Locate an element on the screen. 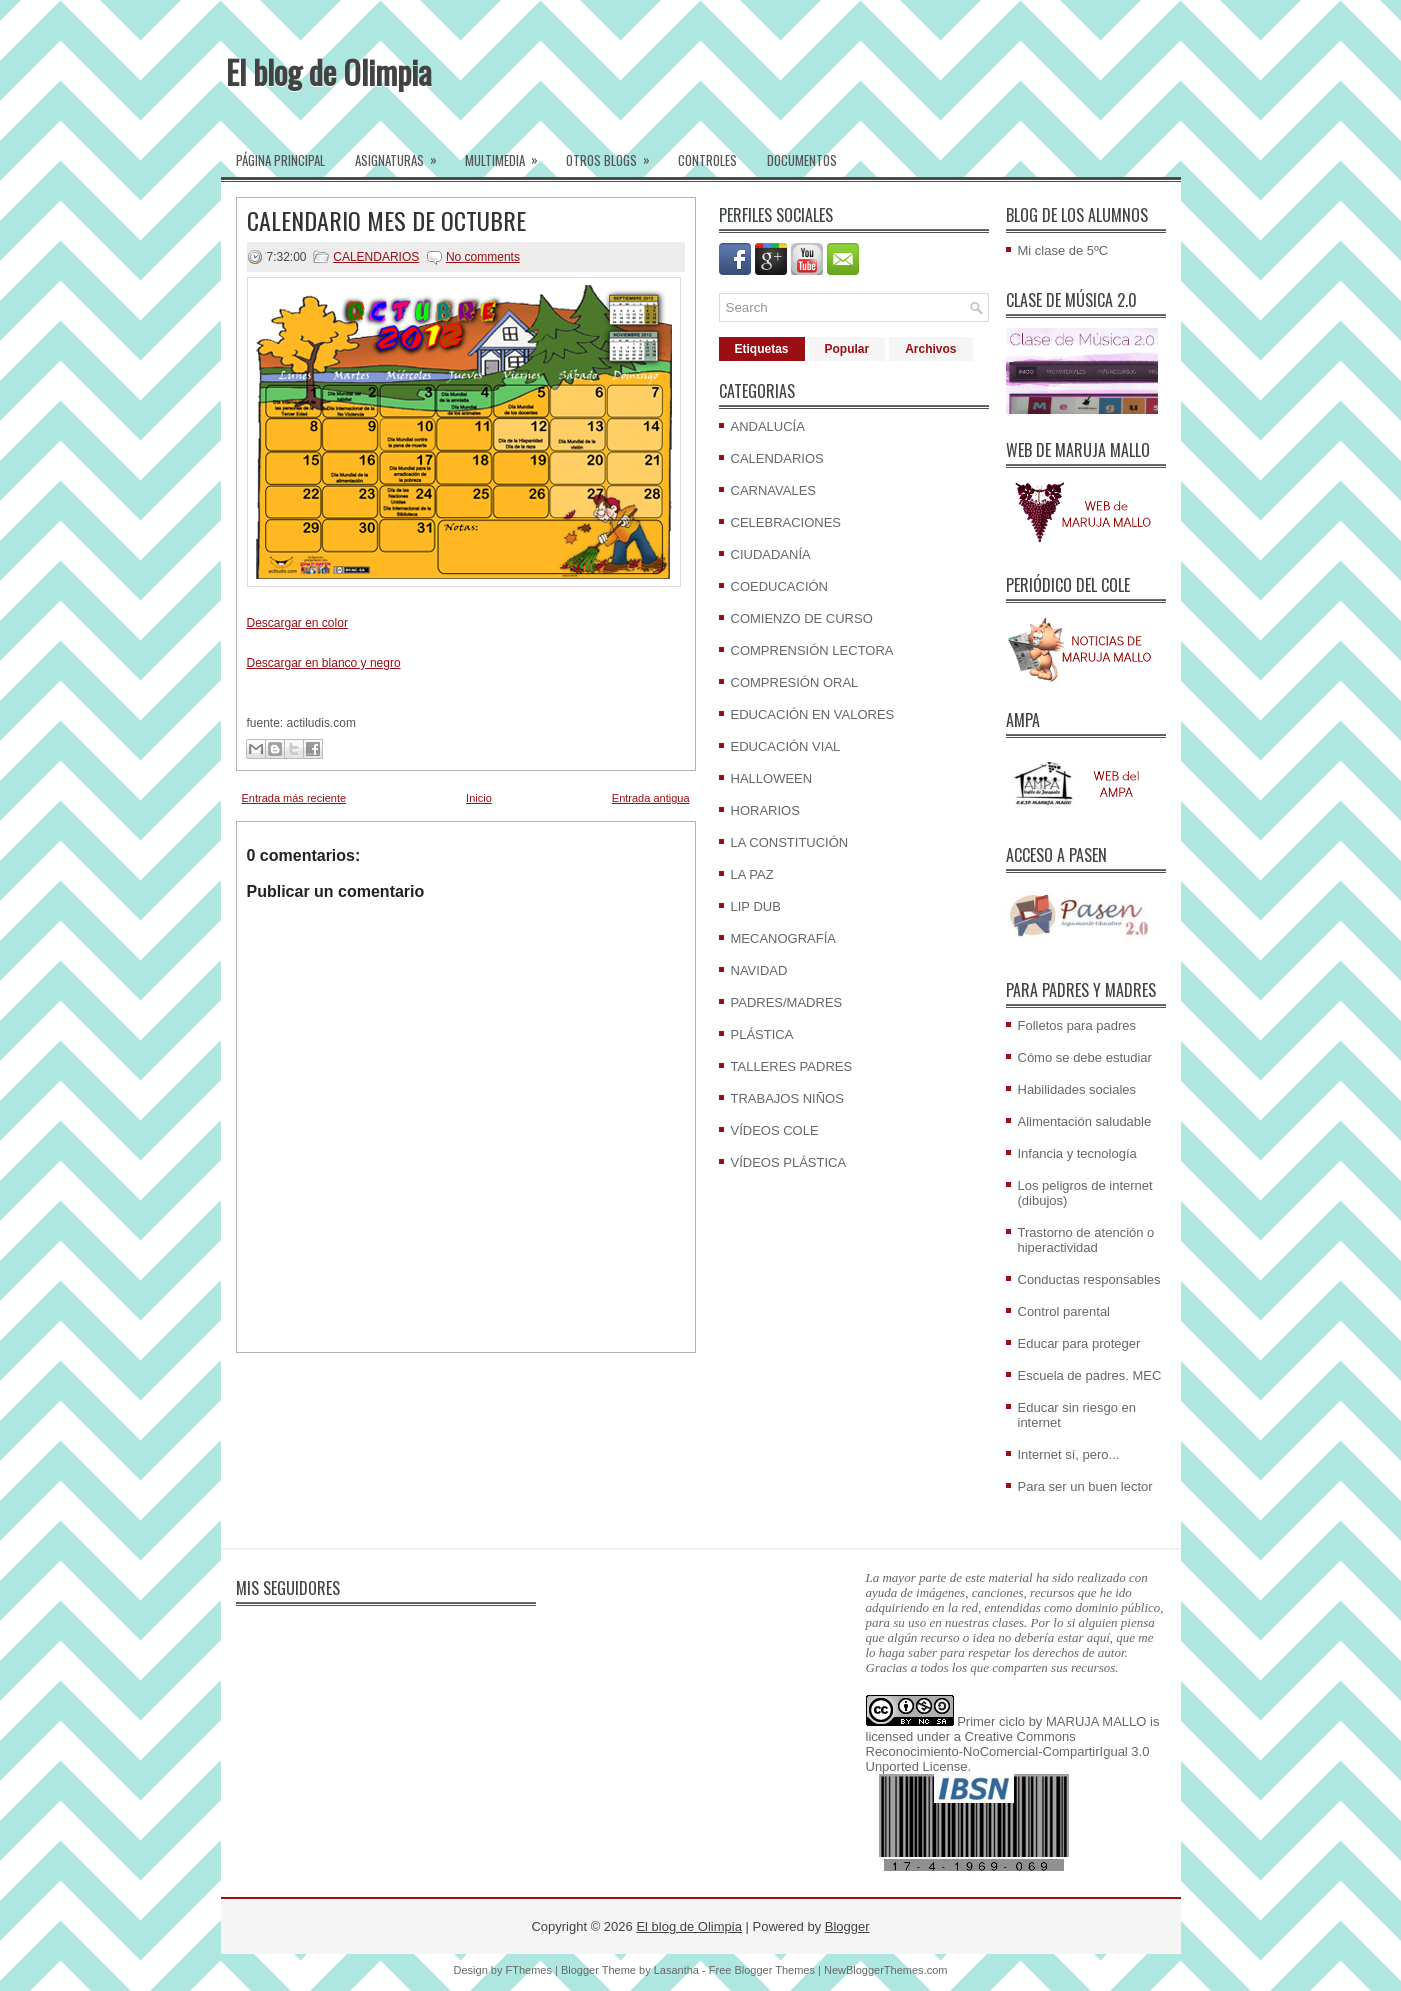 This screenshot has height=1991, width=1401. NAVIDAD is located at coordinates (759, 970).